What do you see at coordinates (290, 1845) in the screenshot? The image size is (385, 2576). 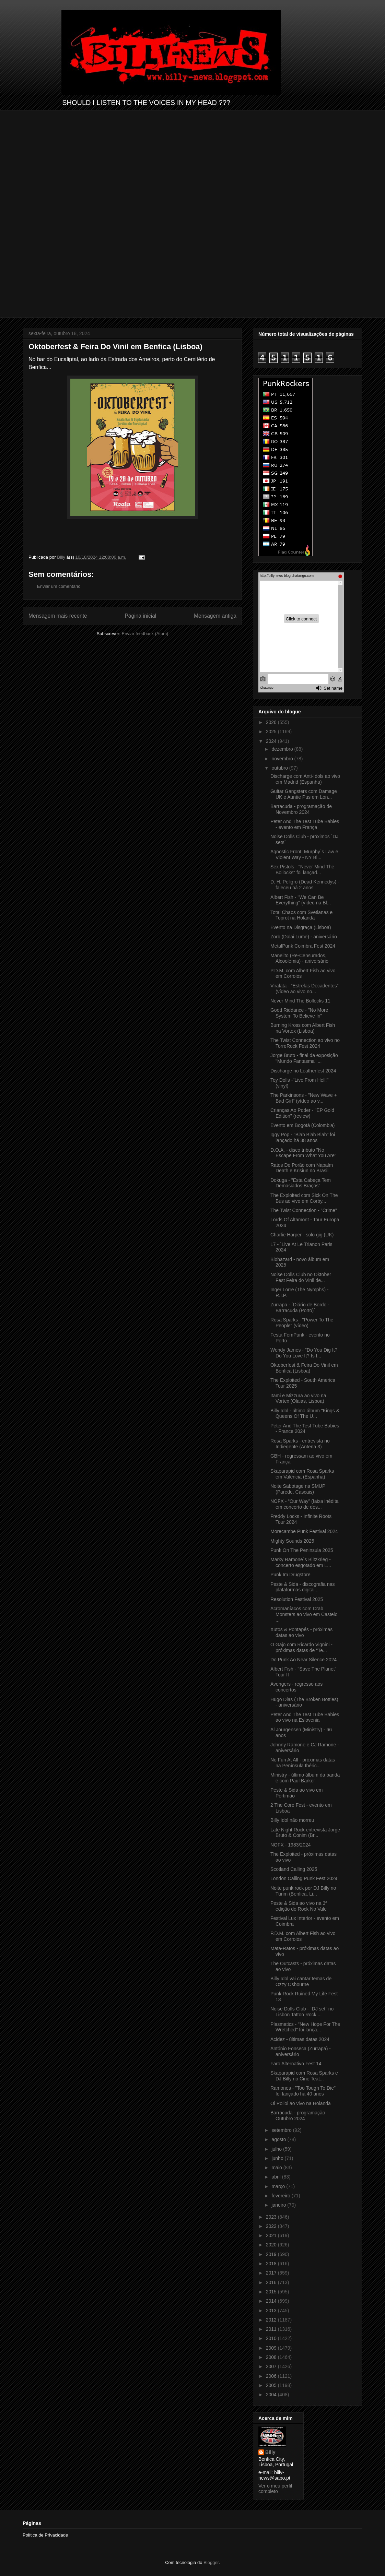 I see `NOFX - 1983/2024` at bounding box center [290, 1845].